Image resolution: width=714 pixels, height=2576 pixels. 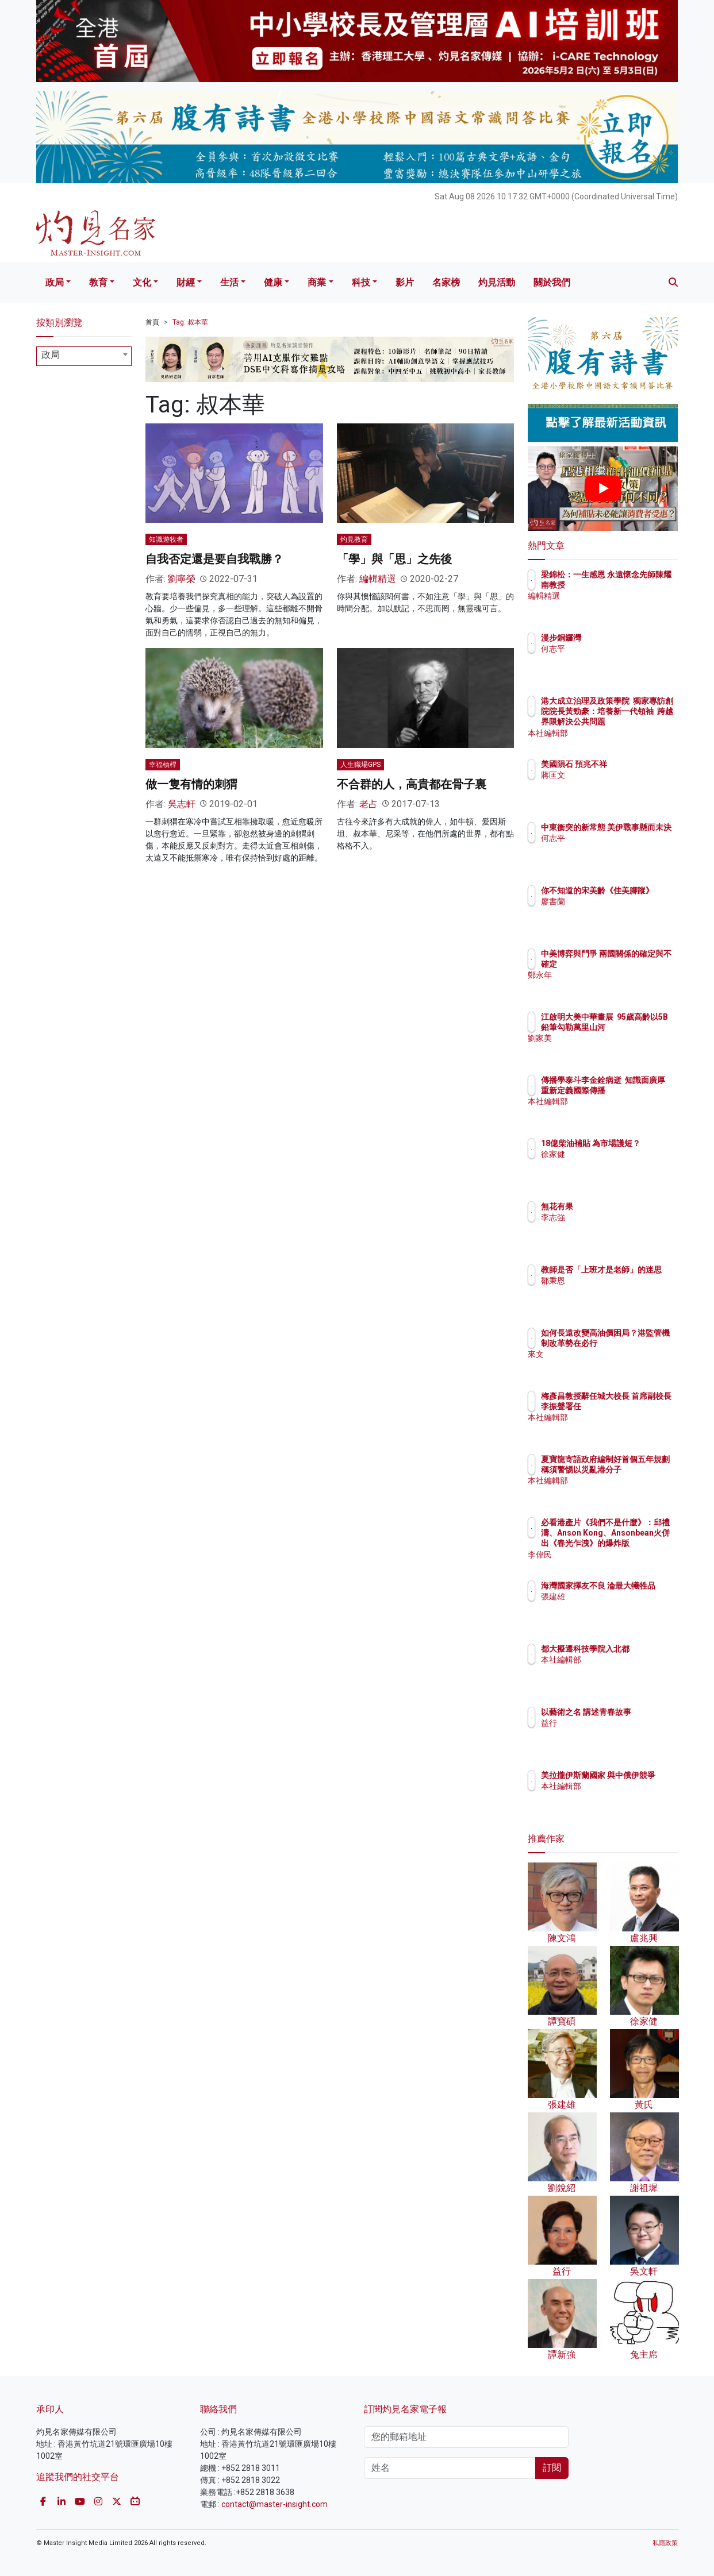 I want to click on 影片, so click(x=405, y=282).